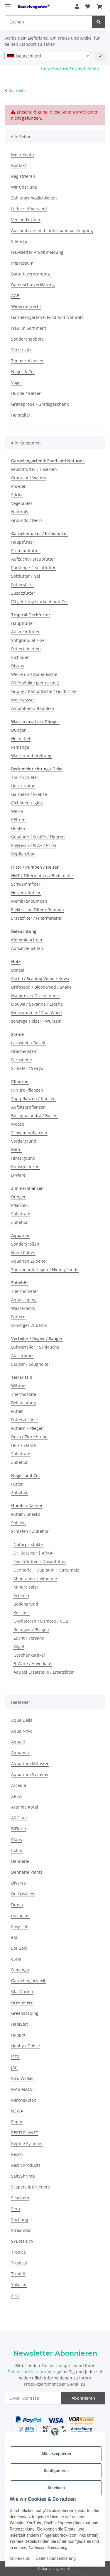 The image size is (110, 2576). What do you see at coordinates (23, 2176) in the screenshot?
I see `SaltyShrimp` at bounding box center [23, 2176].